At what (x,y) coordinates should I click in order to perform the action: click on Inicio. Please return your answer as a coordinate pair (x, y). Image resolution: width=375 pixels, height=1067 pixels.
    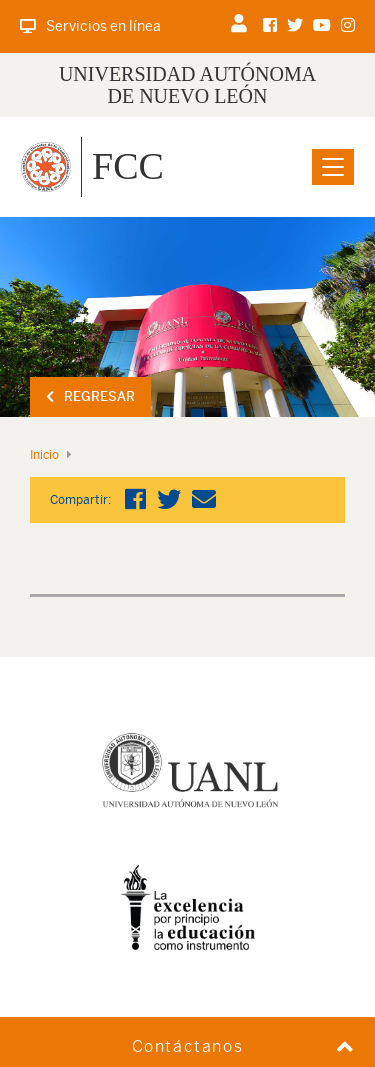
    Looking at the image, I should click on (44, 455).